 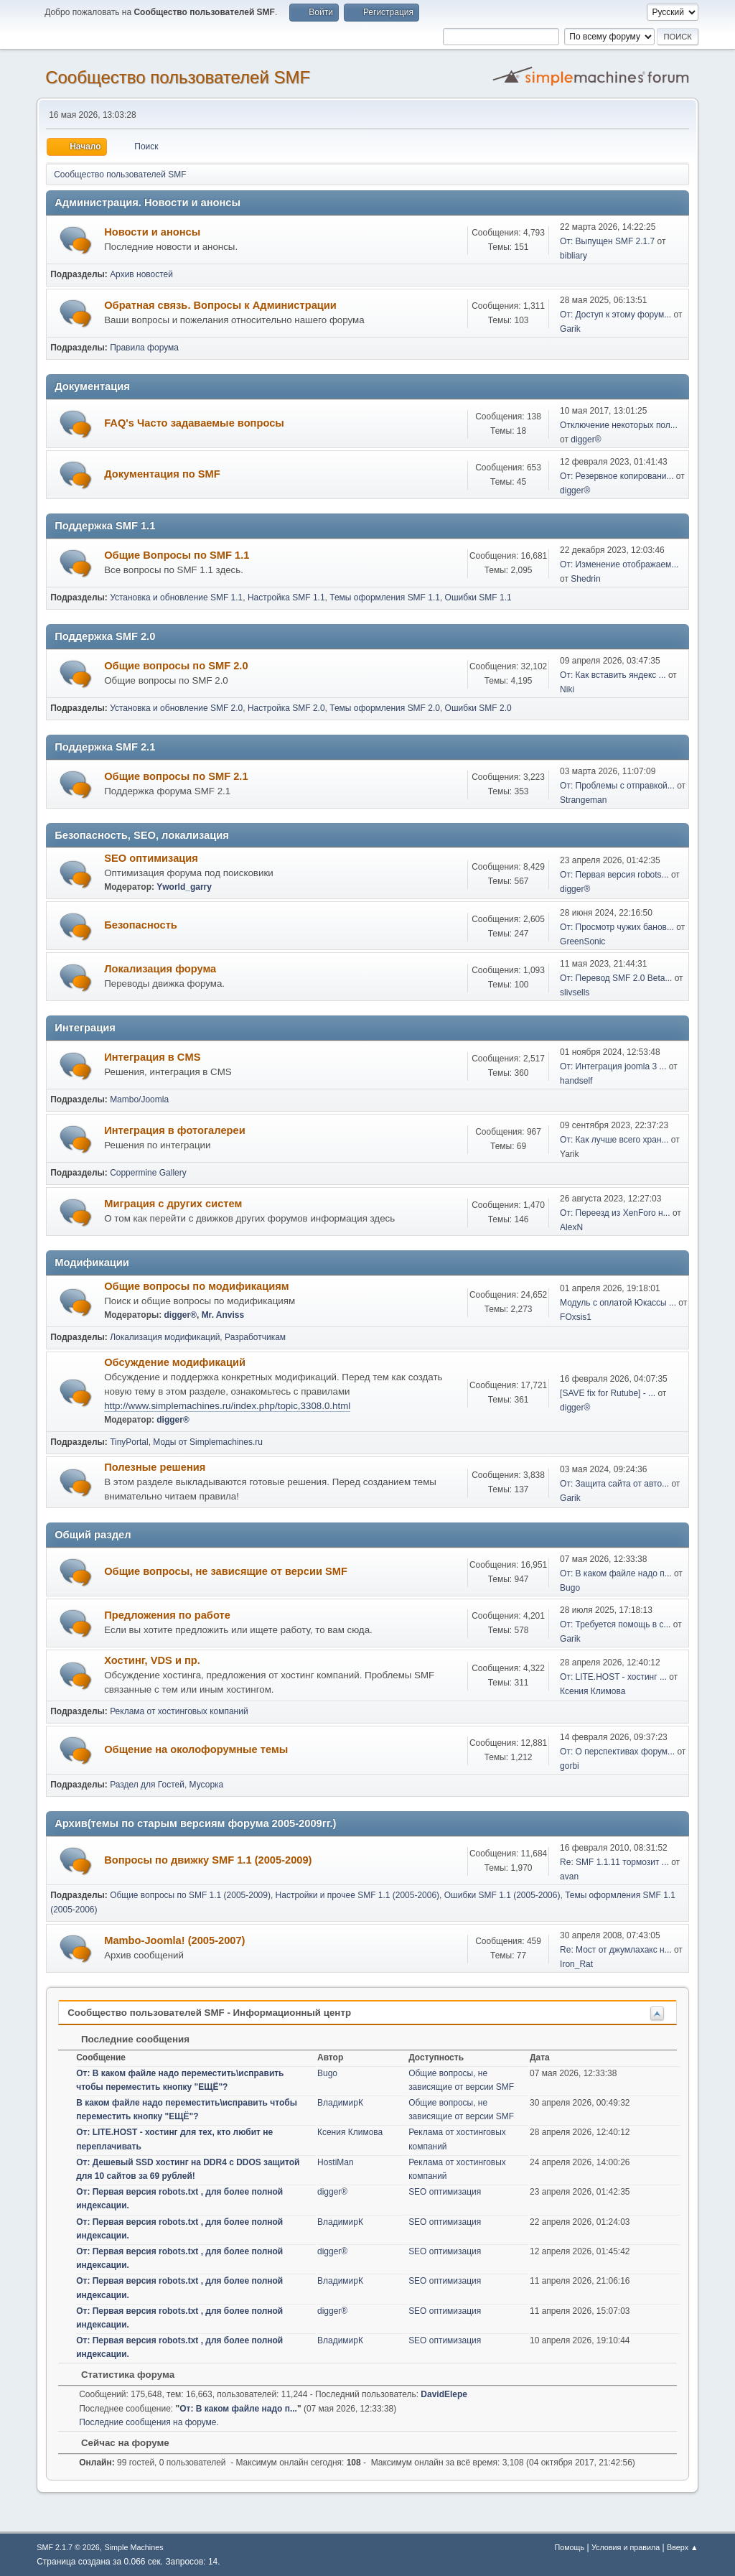 I want to click on Установка и обновление SMF 2.0, so click(x=176, y=708).